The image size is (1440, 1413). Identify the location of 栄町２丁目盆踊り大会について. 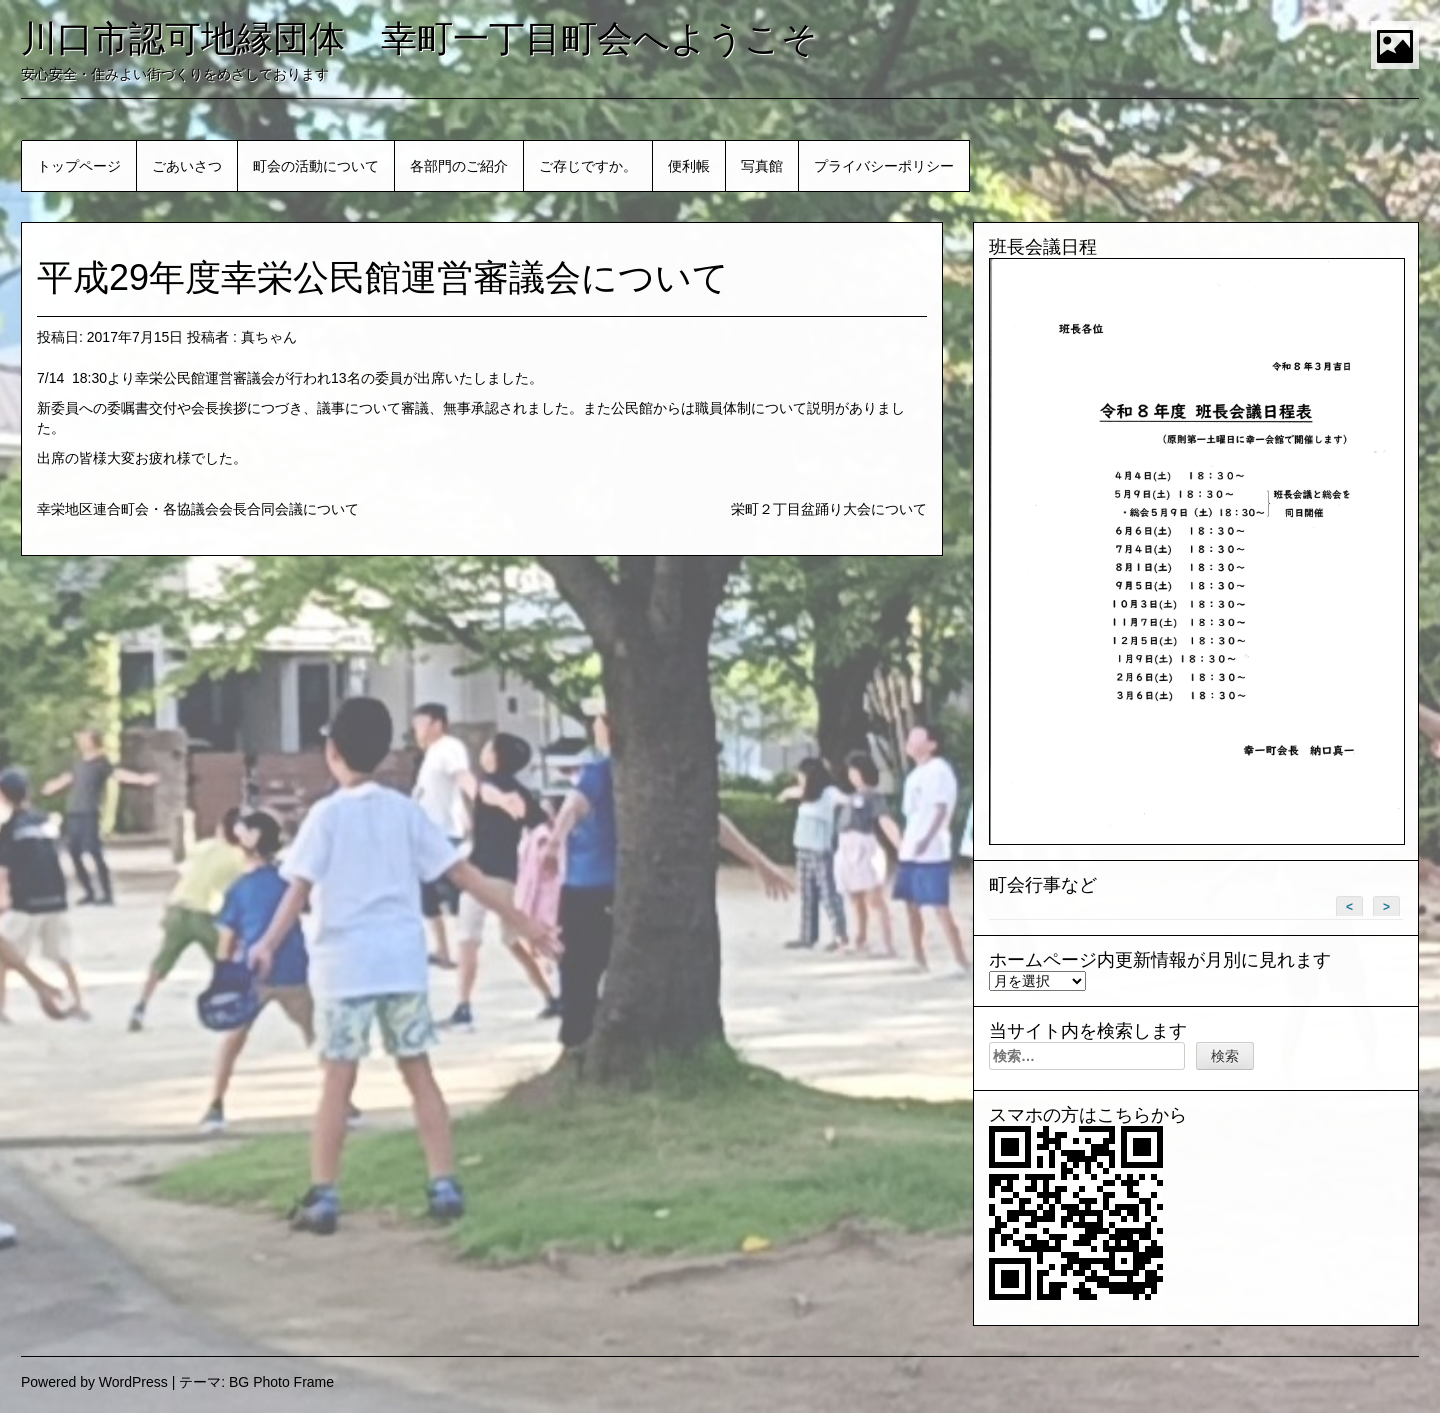
(829, 509).